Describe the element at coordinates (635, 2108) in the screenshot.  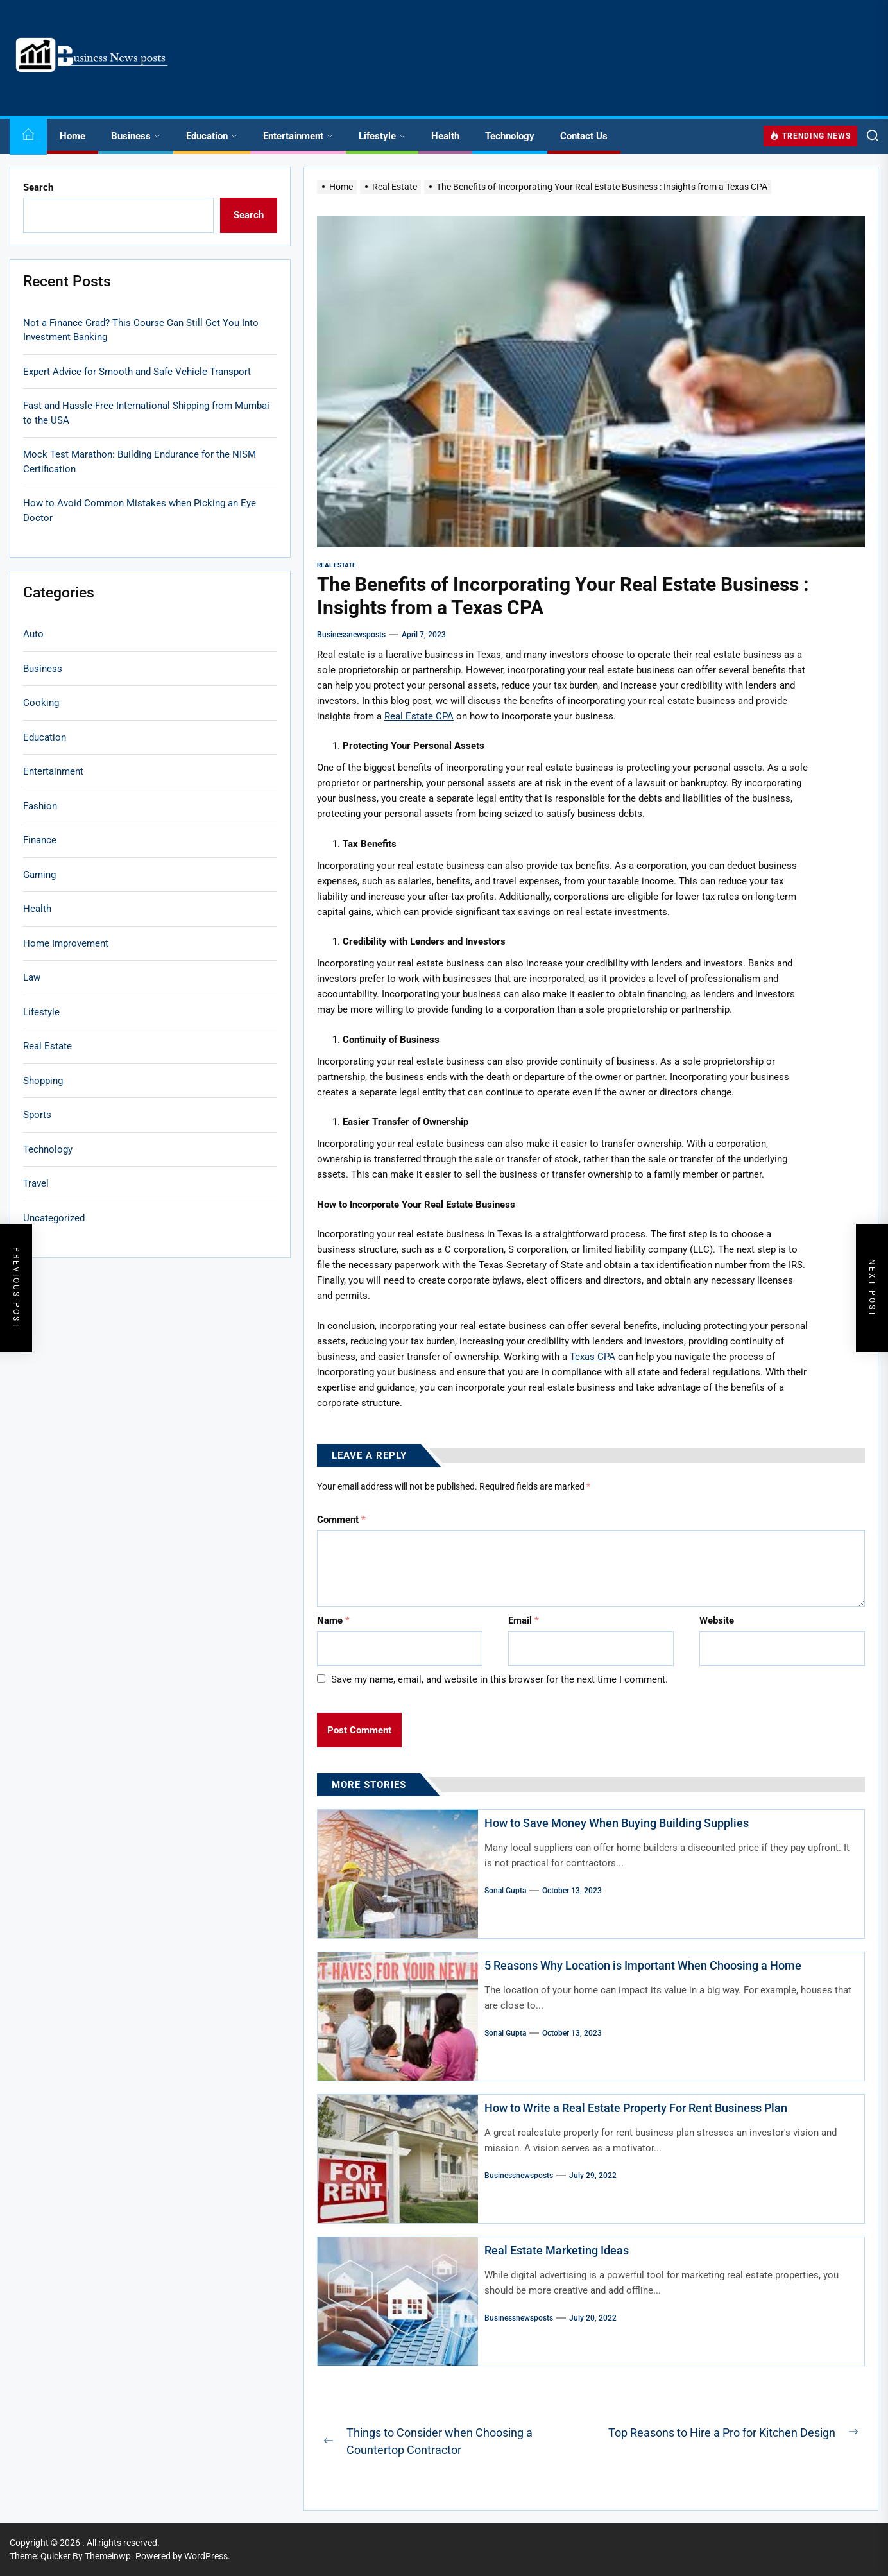
I see `How to Write a Real Estate Property For Rent Business Plan` at that location.